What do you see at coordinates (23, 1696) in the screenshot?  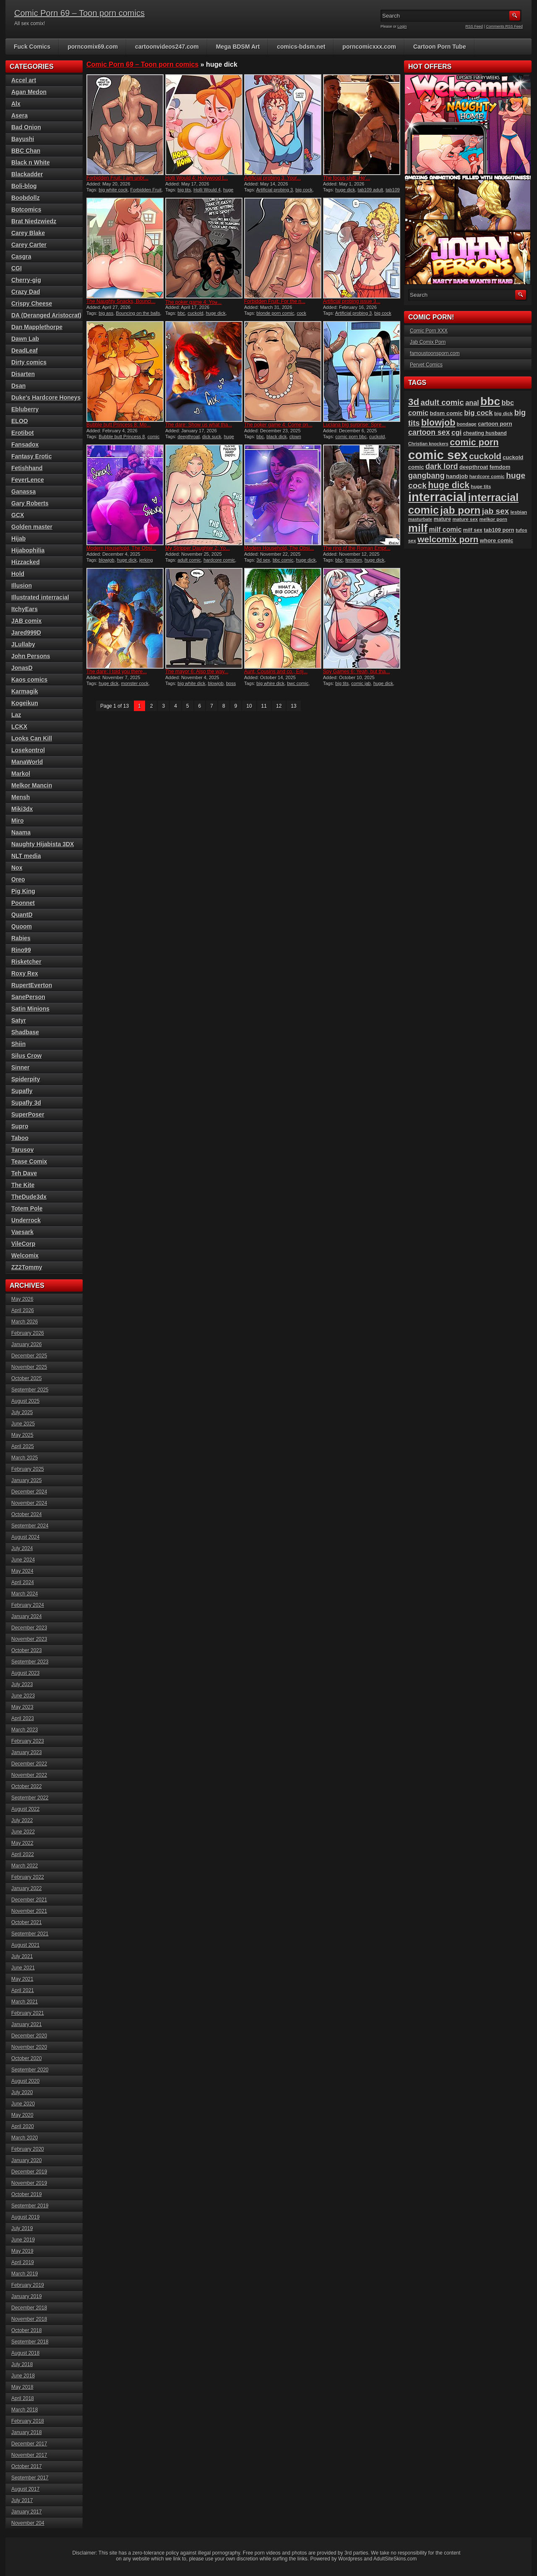 I see `June 2023` at bounding box center [23, 1696].